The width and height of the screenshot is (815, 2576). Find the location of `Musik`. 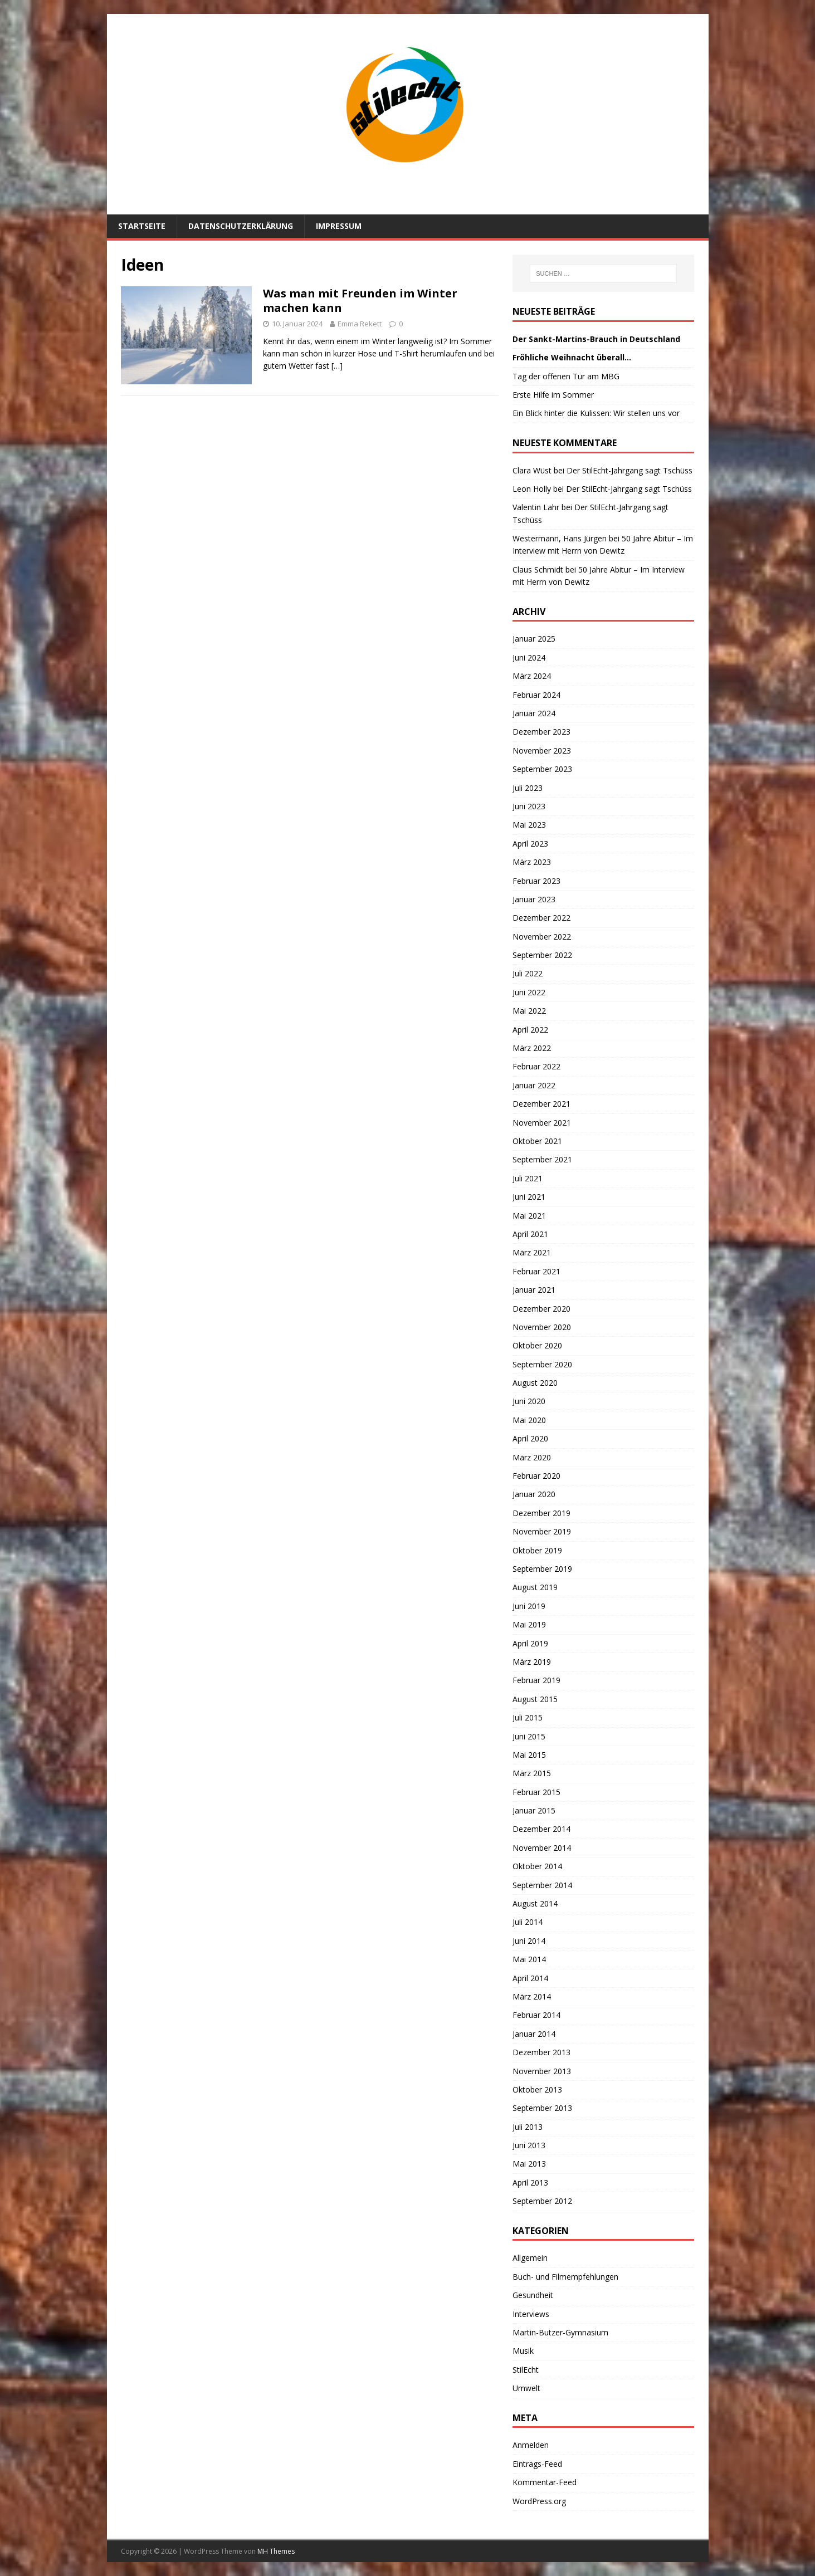

Musik is located at coordinates (523, 2350).